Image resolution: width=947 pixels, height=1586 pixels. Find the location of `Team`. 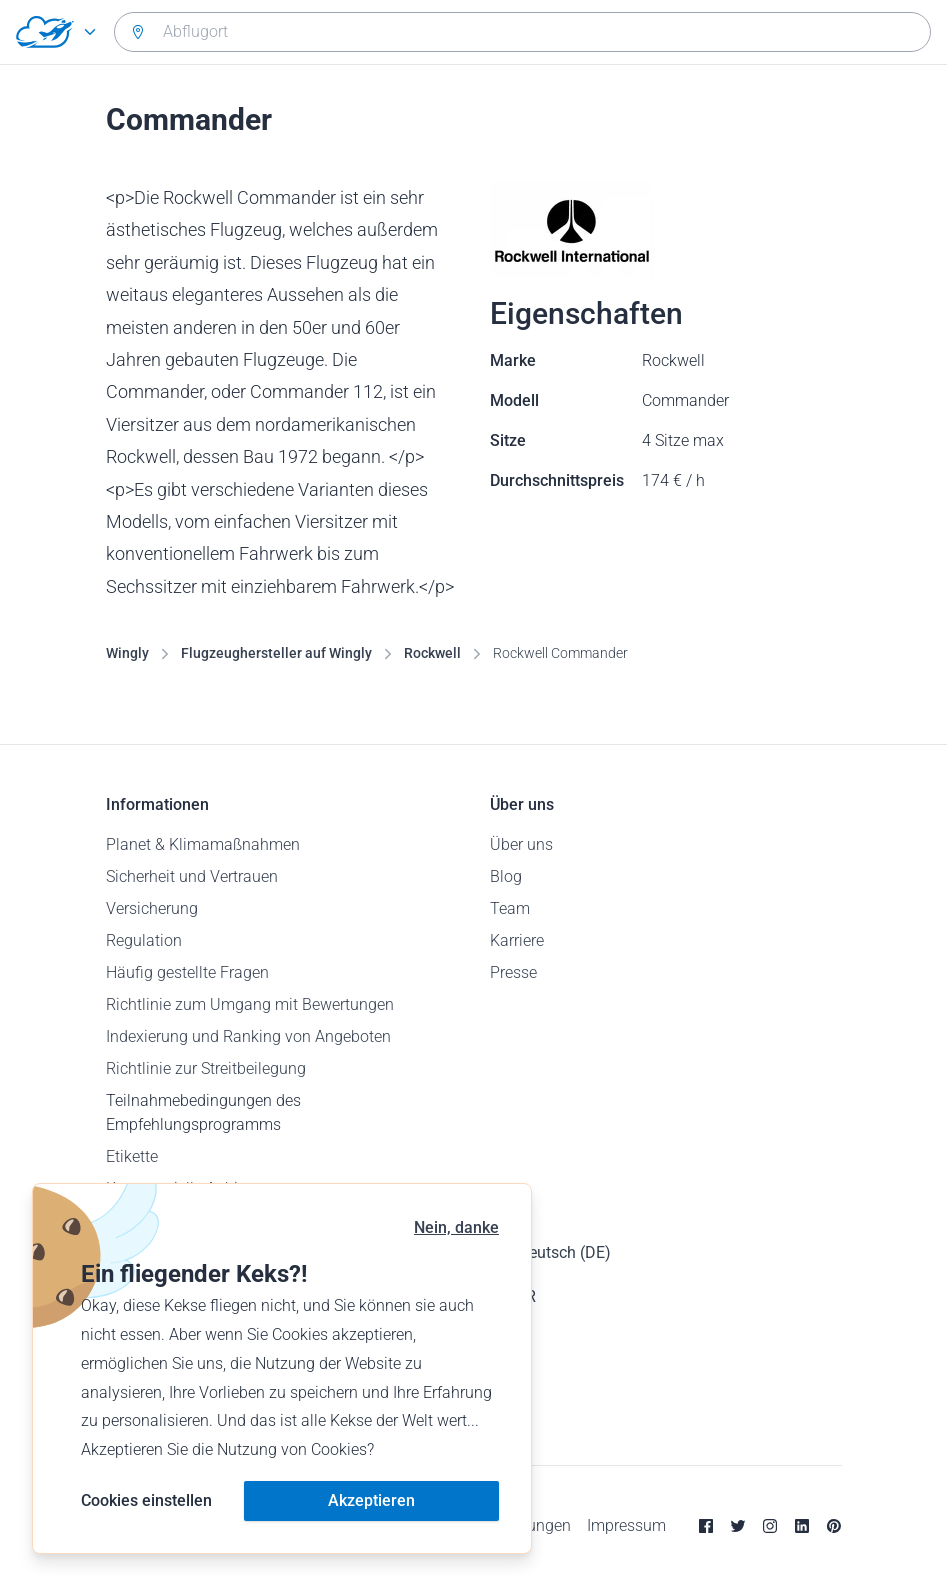

Team is located at coordinates (510, 908).